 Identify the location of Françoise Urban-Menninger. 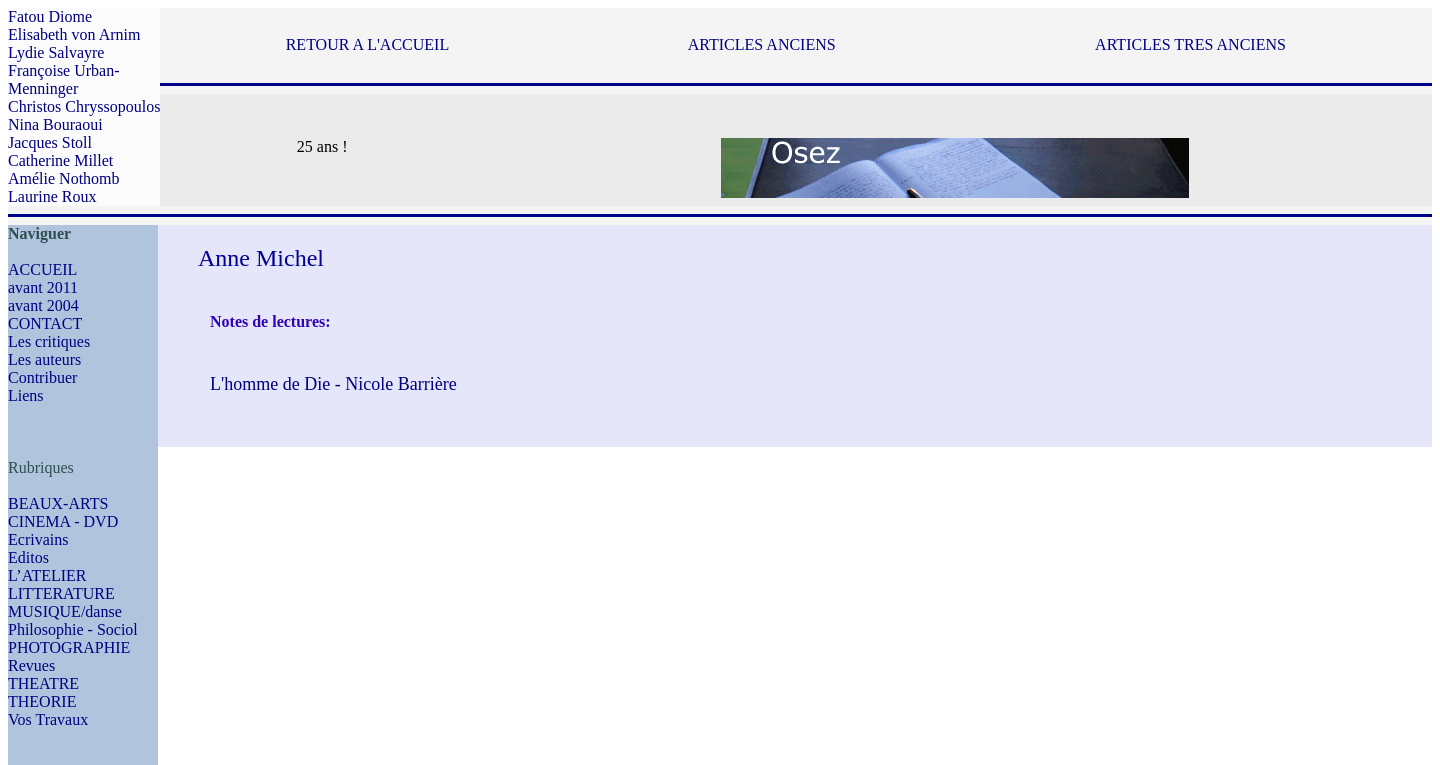
(64, 79).